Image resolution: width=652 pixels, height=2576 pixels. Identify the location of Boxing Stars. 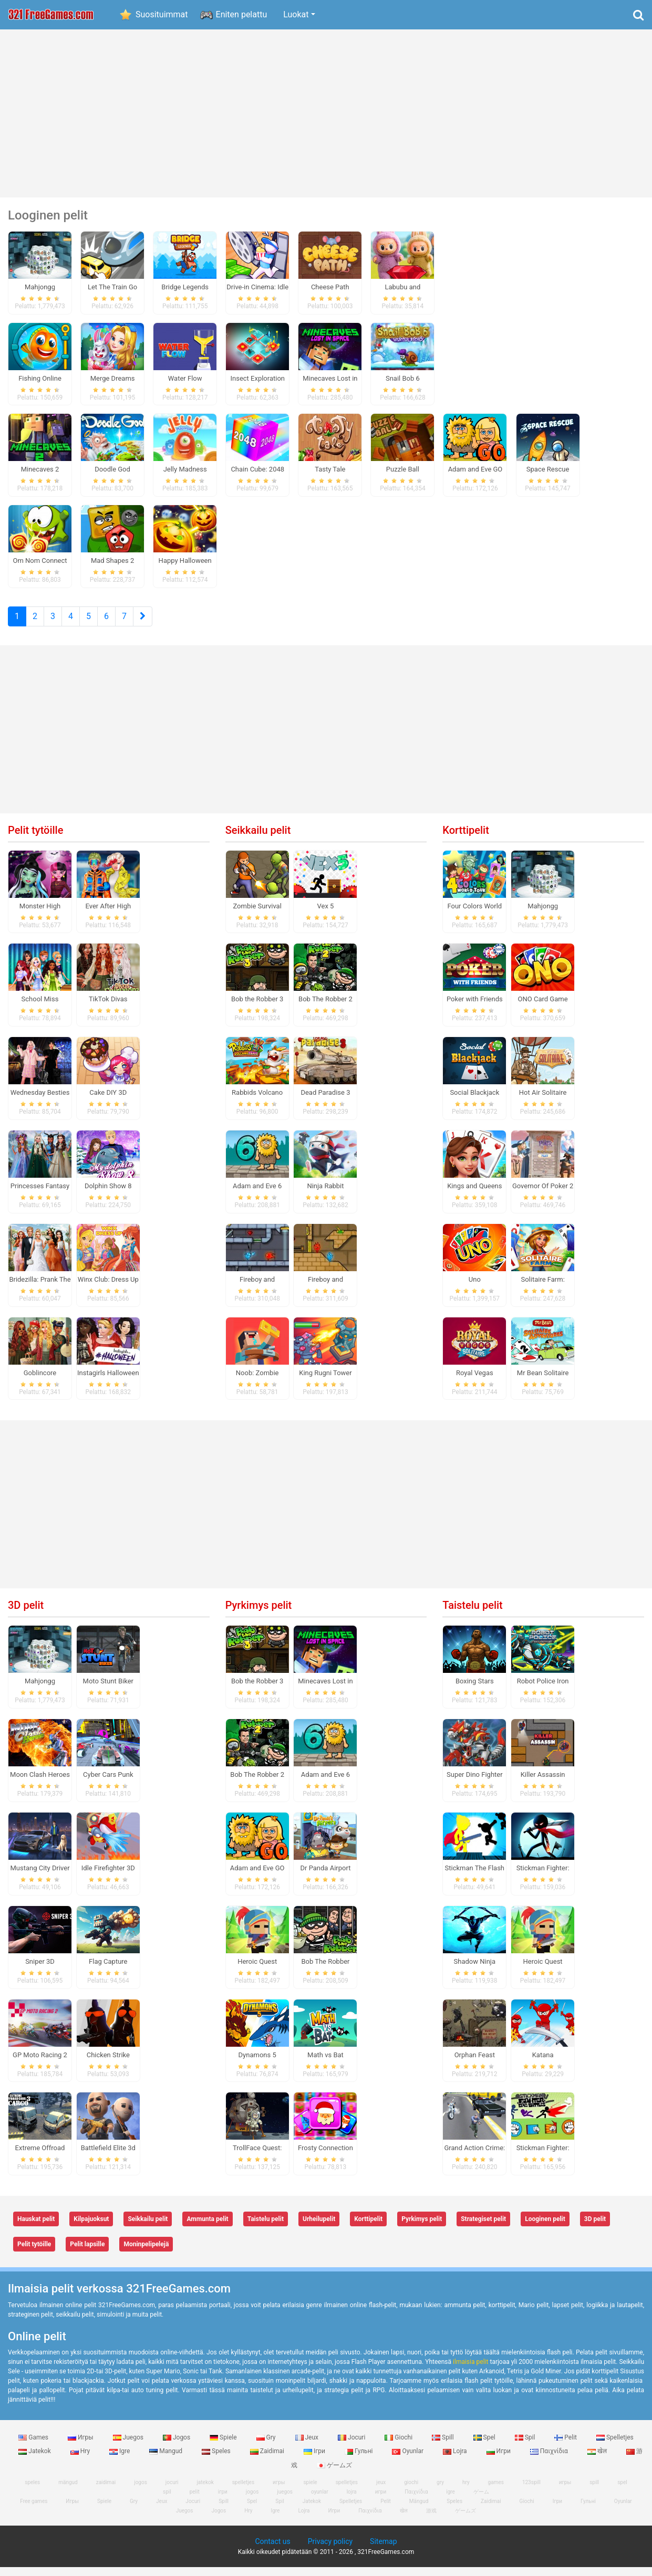
(475, 1690).